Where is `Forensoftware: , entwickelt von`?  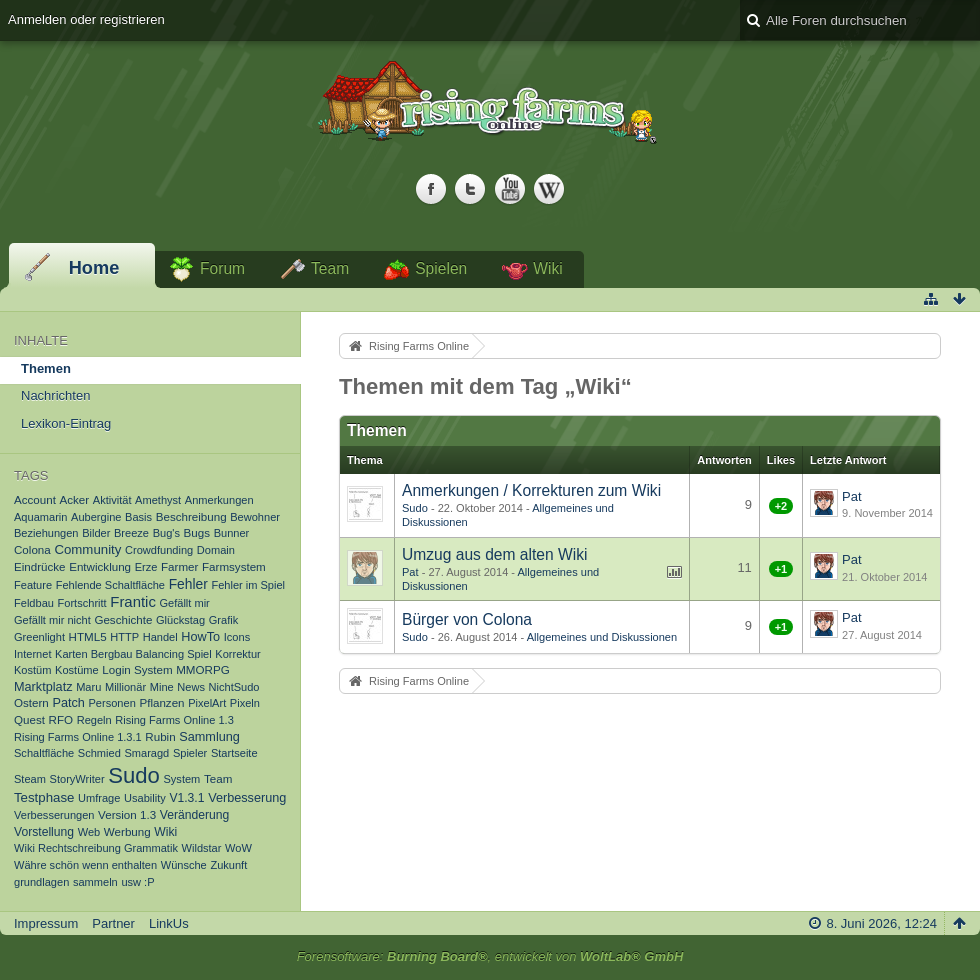
Forensoftware: , entwickelt von is located at coordinates (490, 956).